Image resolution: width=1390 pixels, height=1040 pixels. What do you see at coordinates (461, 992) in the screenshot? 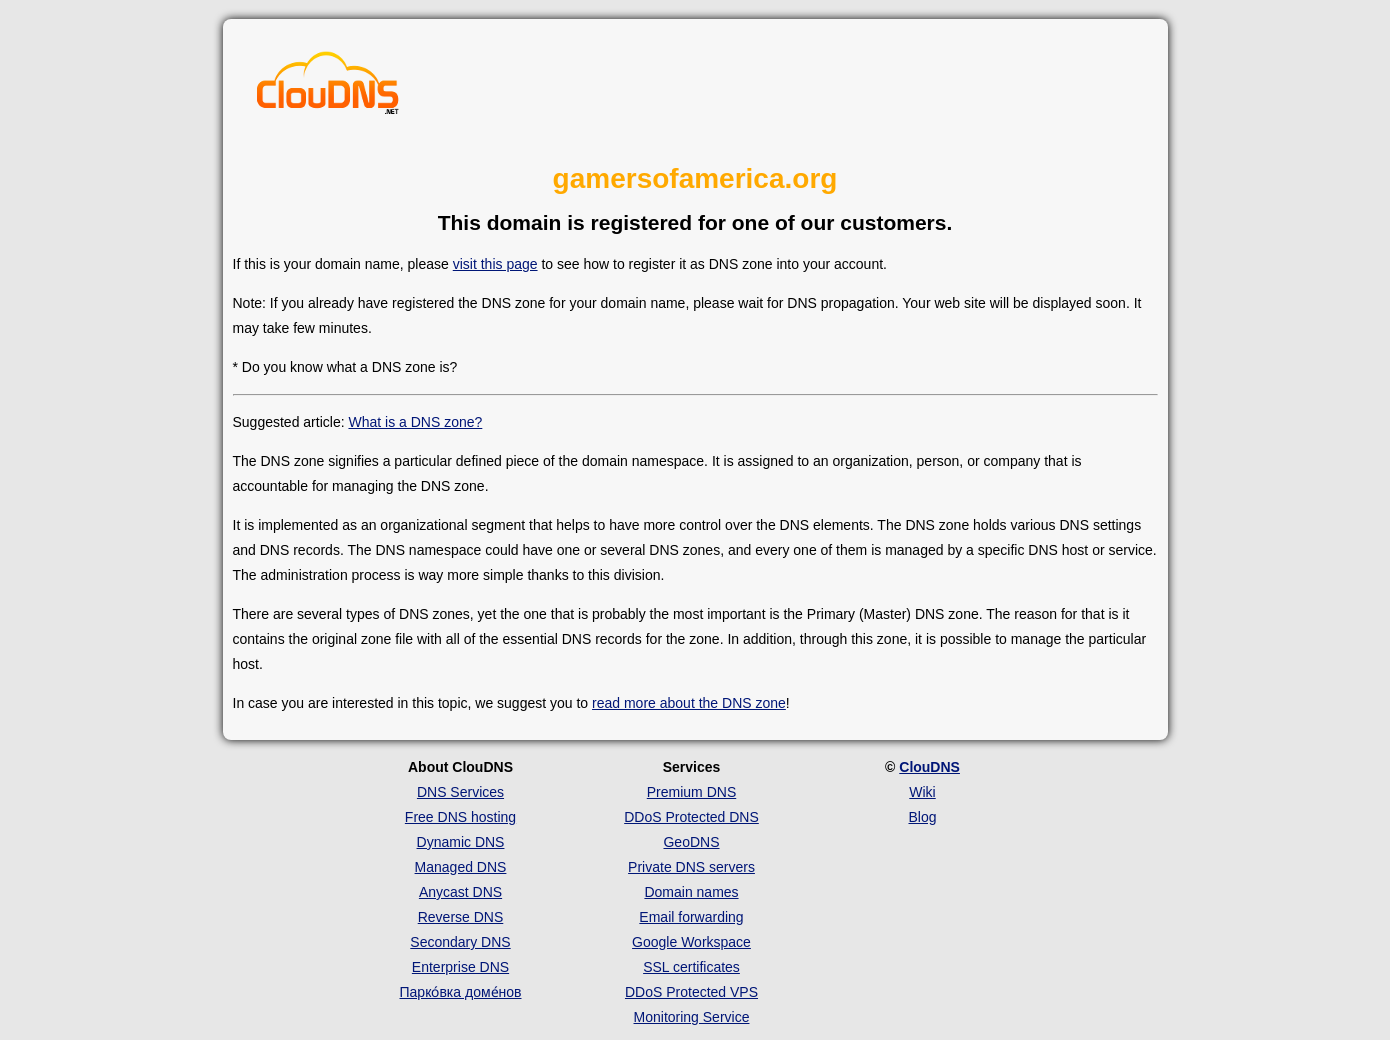
I see `Парко́вка доме́нов` at bounding box center [461, 992].